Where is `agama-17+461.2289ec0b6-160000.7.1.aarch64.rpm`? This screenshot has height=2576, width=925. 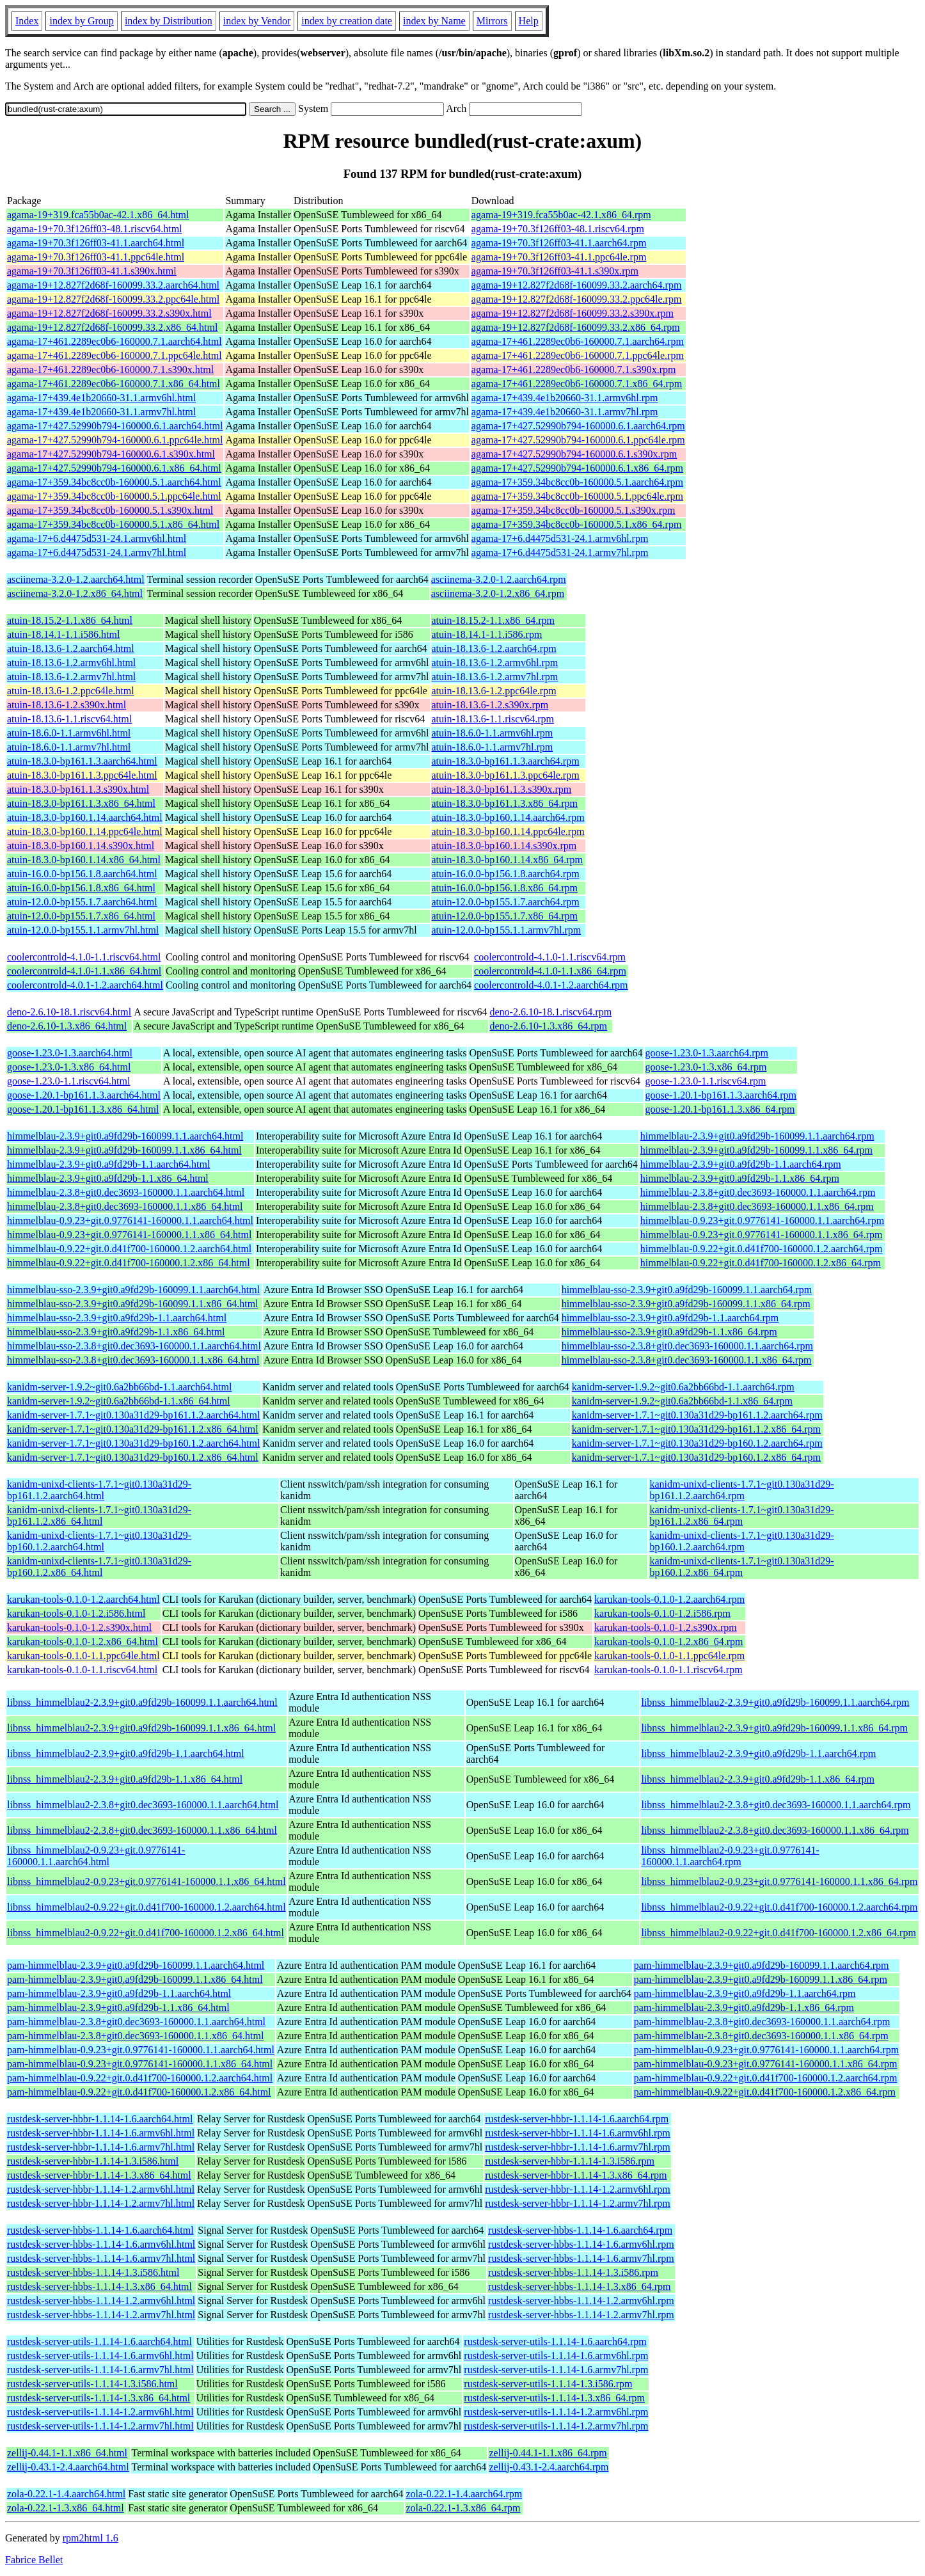
agama-17+461.2289ec0b6-160000.7.1.aarch64.rpm is located at coordinates (577, 341).